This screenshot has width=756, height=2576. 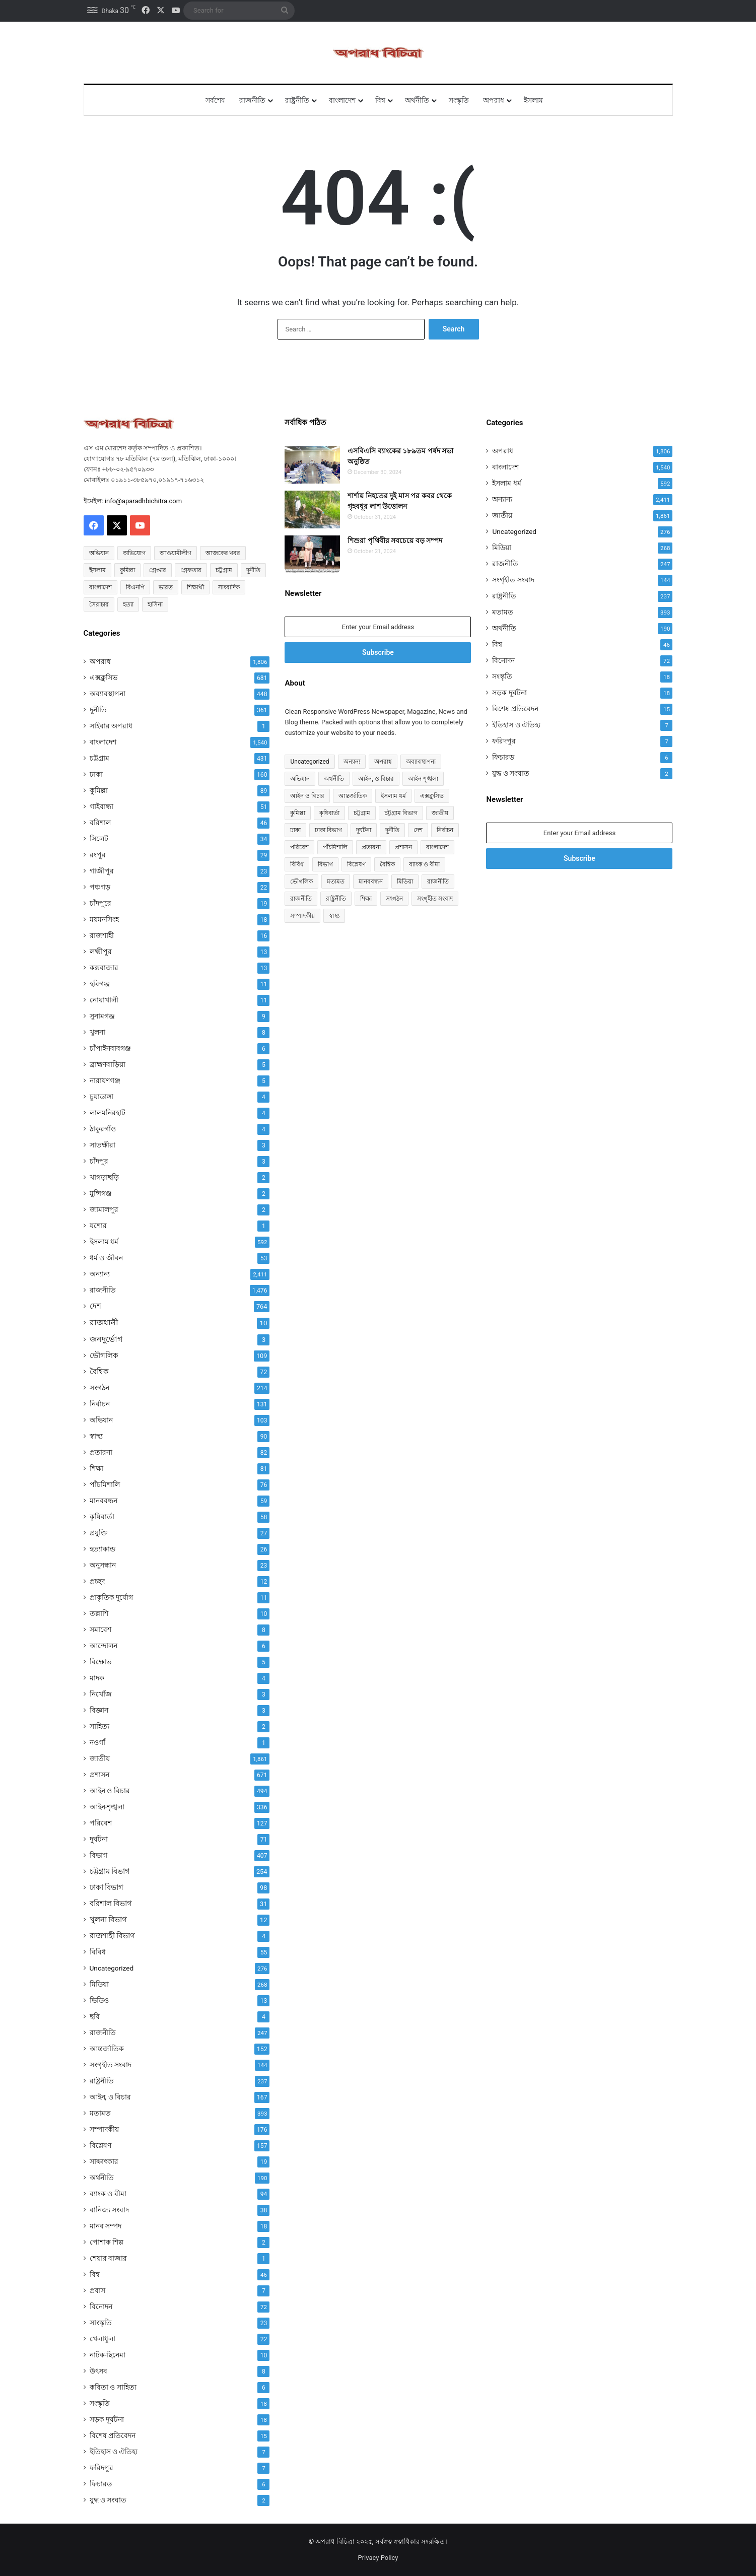 I want to click on চাঁদপুরে, so click(x=100, y=903).